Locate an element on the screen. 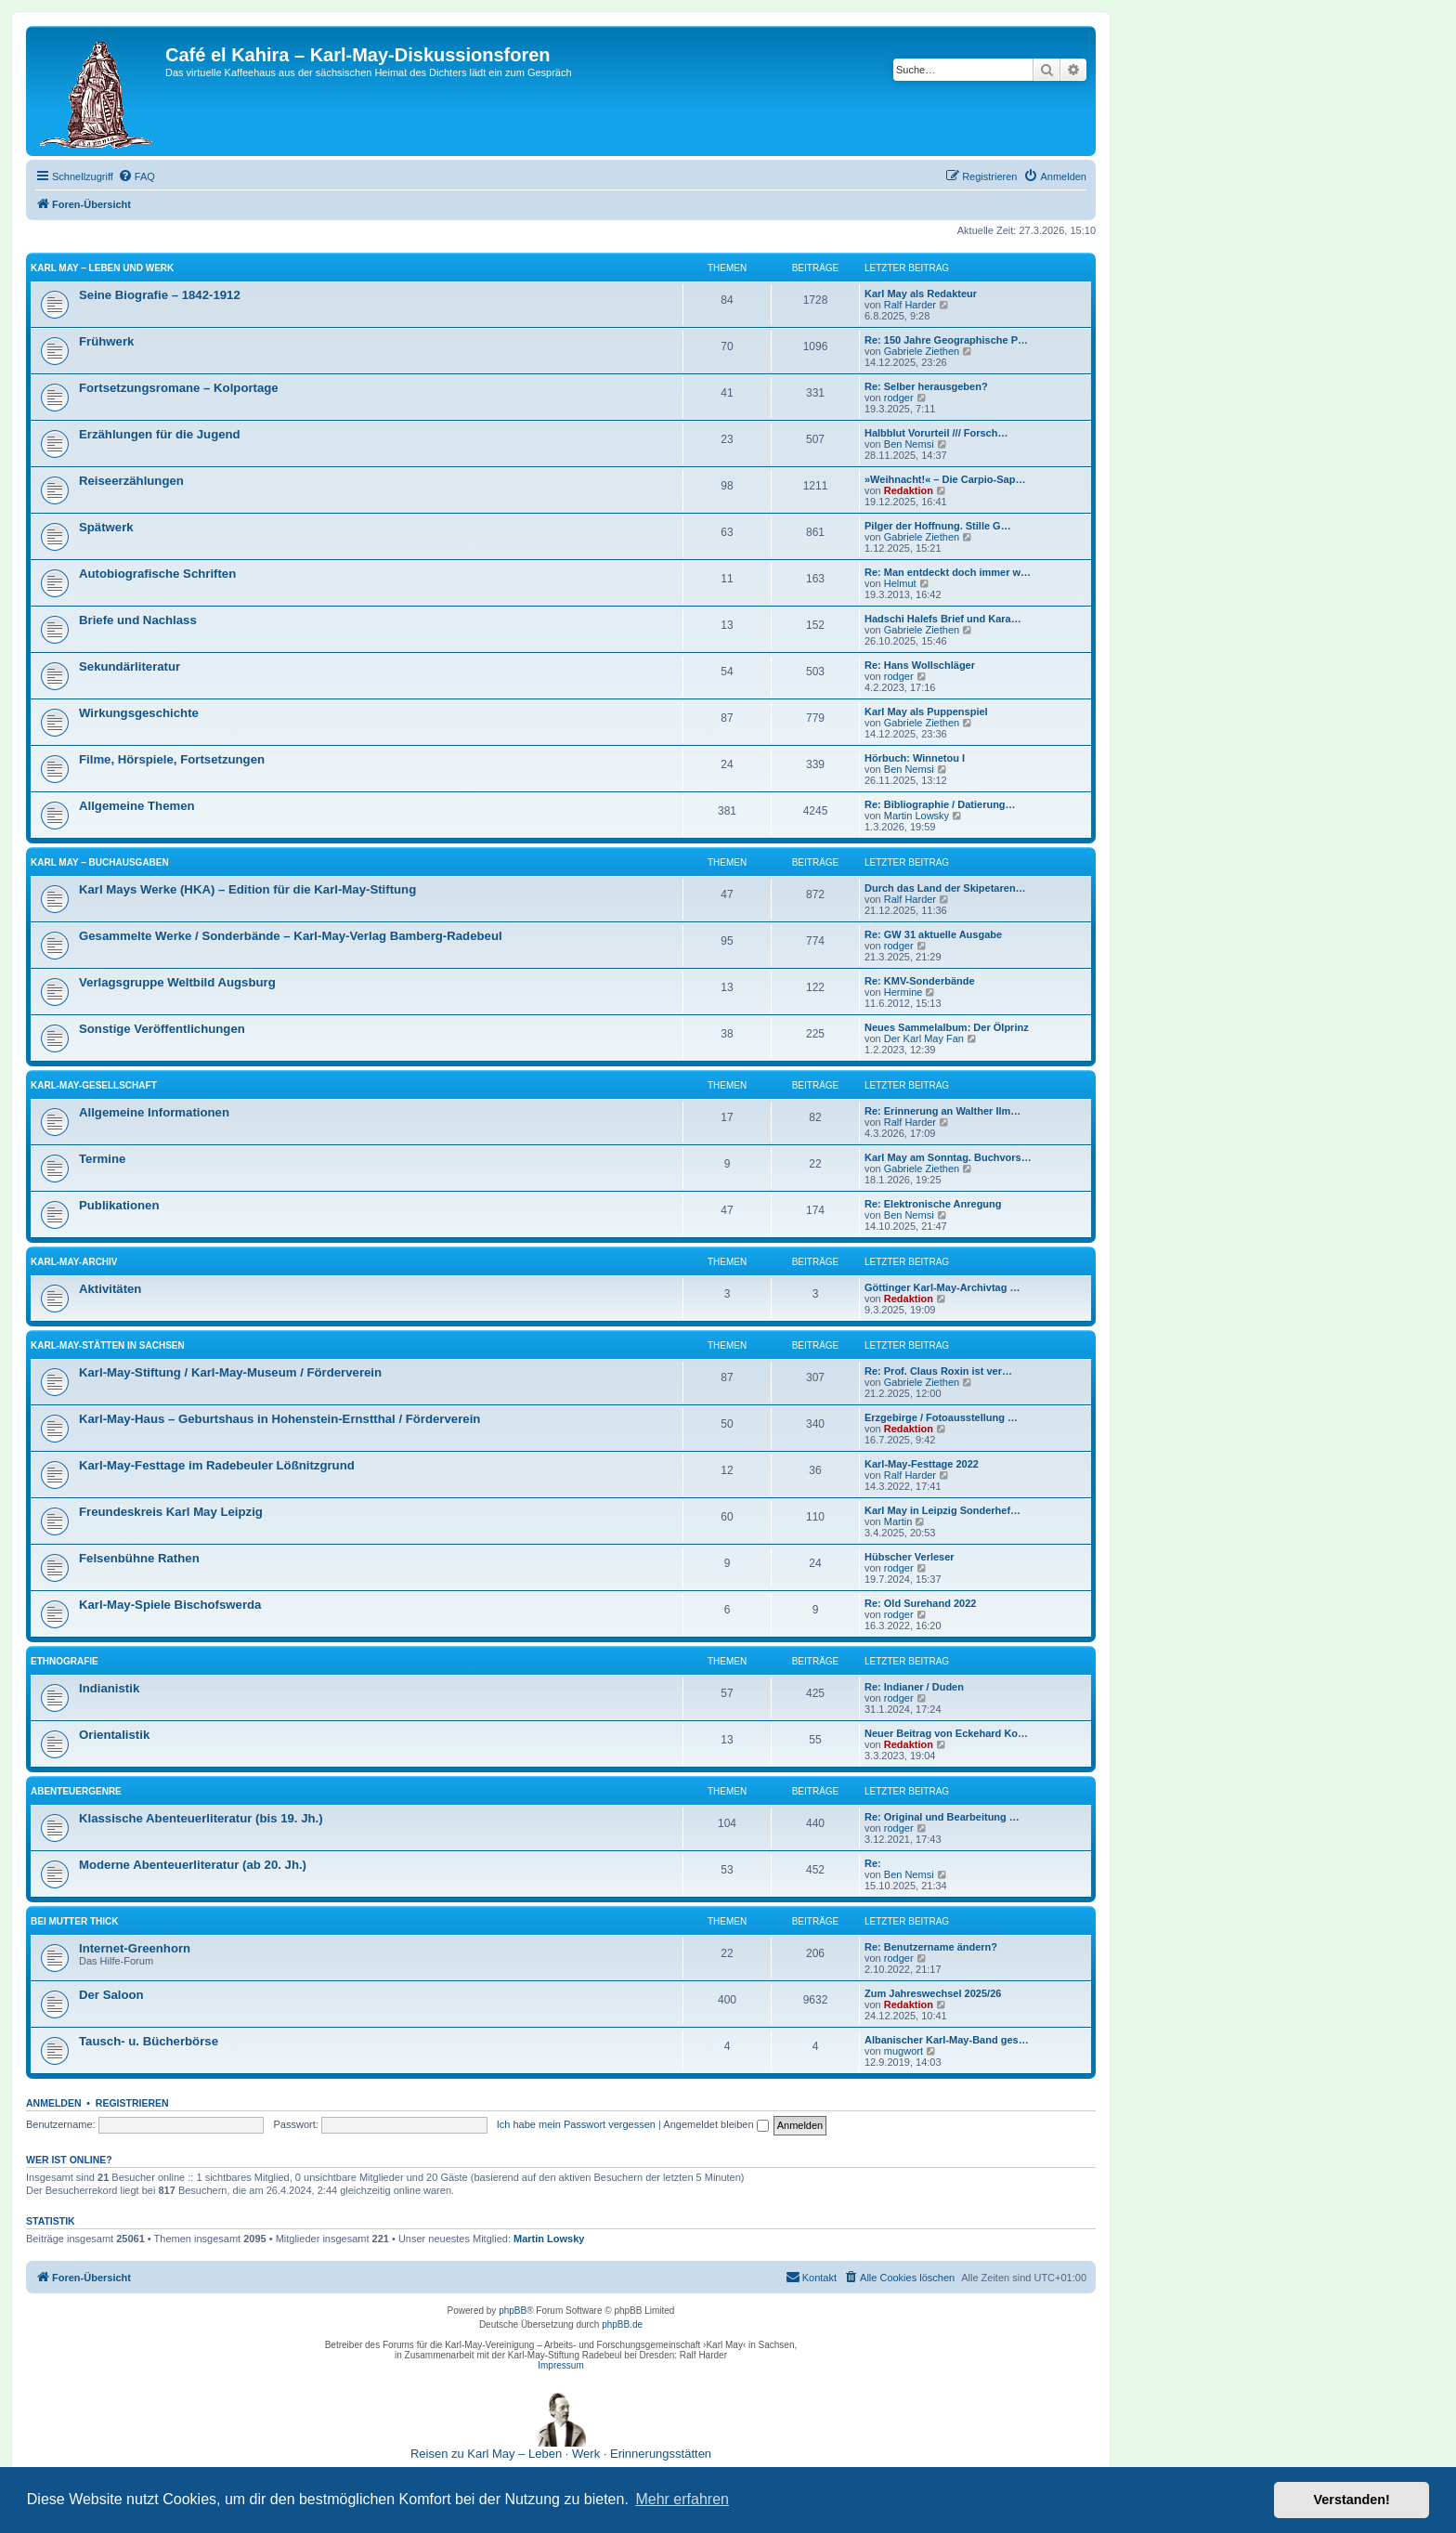  Re: Benutzername ändern? is located at coordinates (930, 1946).